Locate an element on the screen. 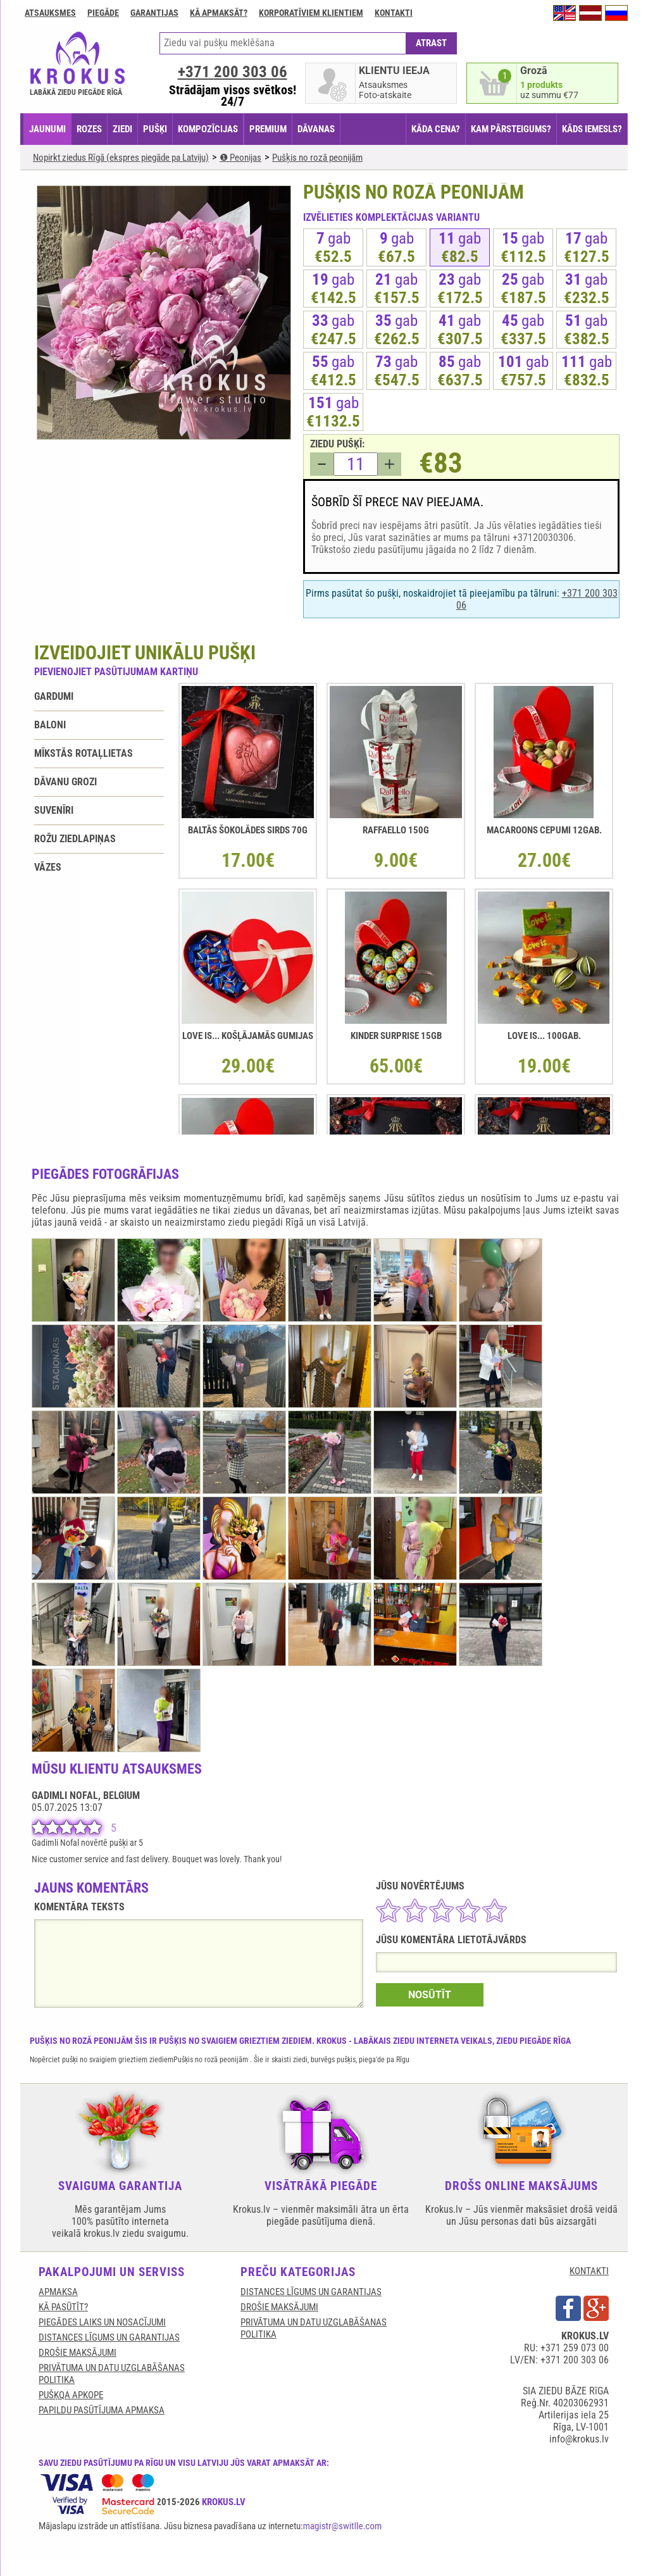 This screenshot has width=648, height=2576. DISTANCES LĪGUMS UN GARANTIJAS is located at coordinates (109, 2337).